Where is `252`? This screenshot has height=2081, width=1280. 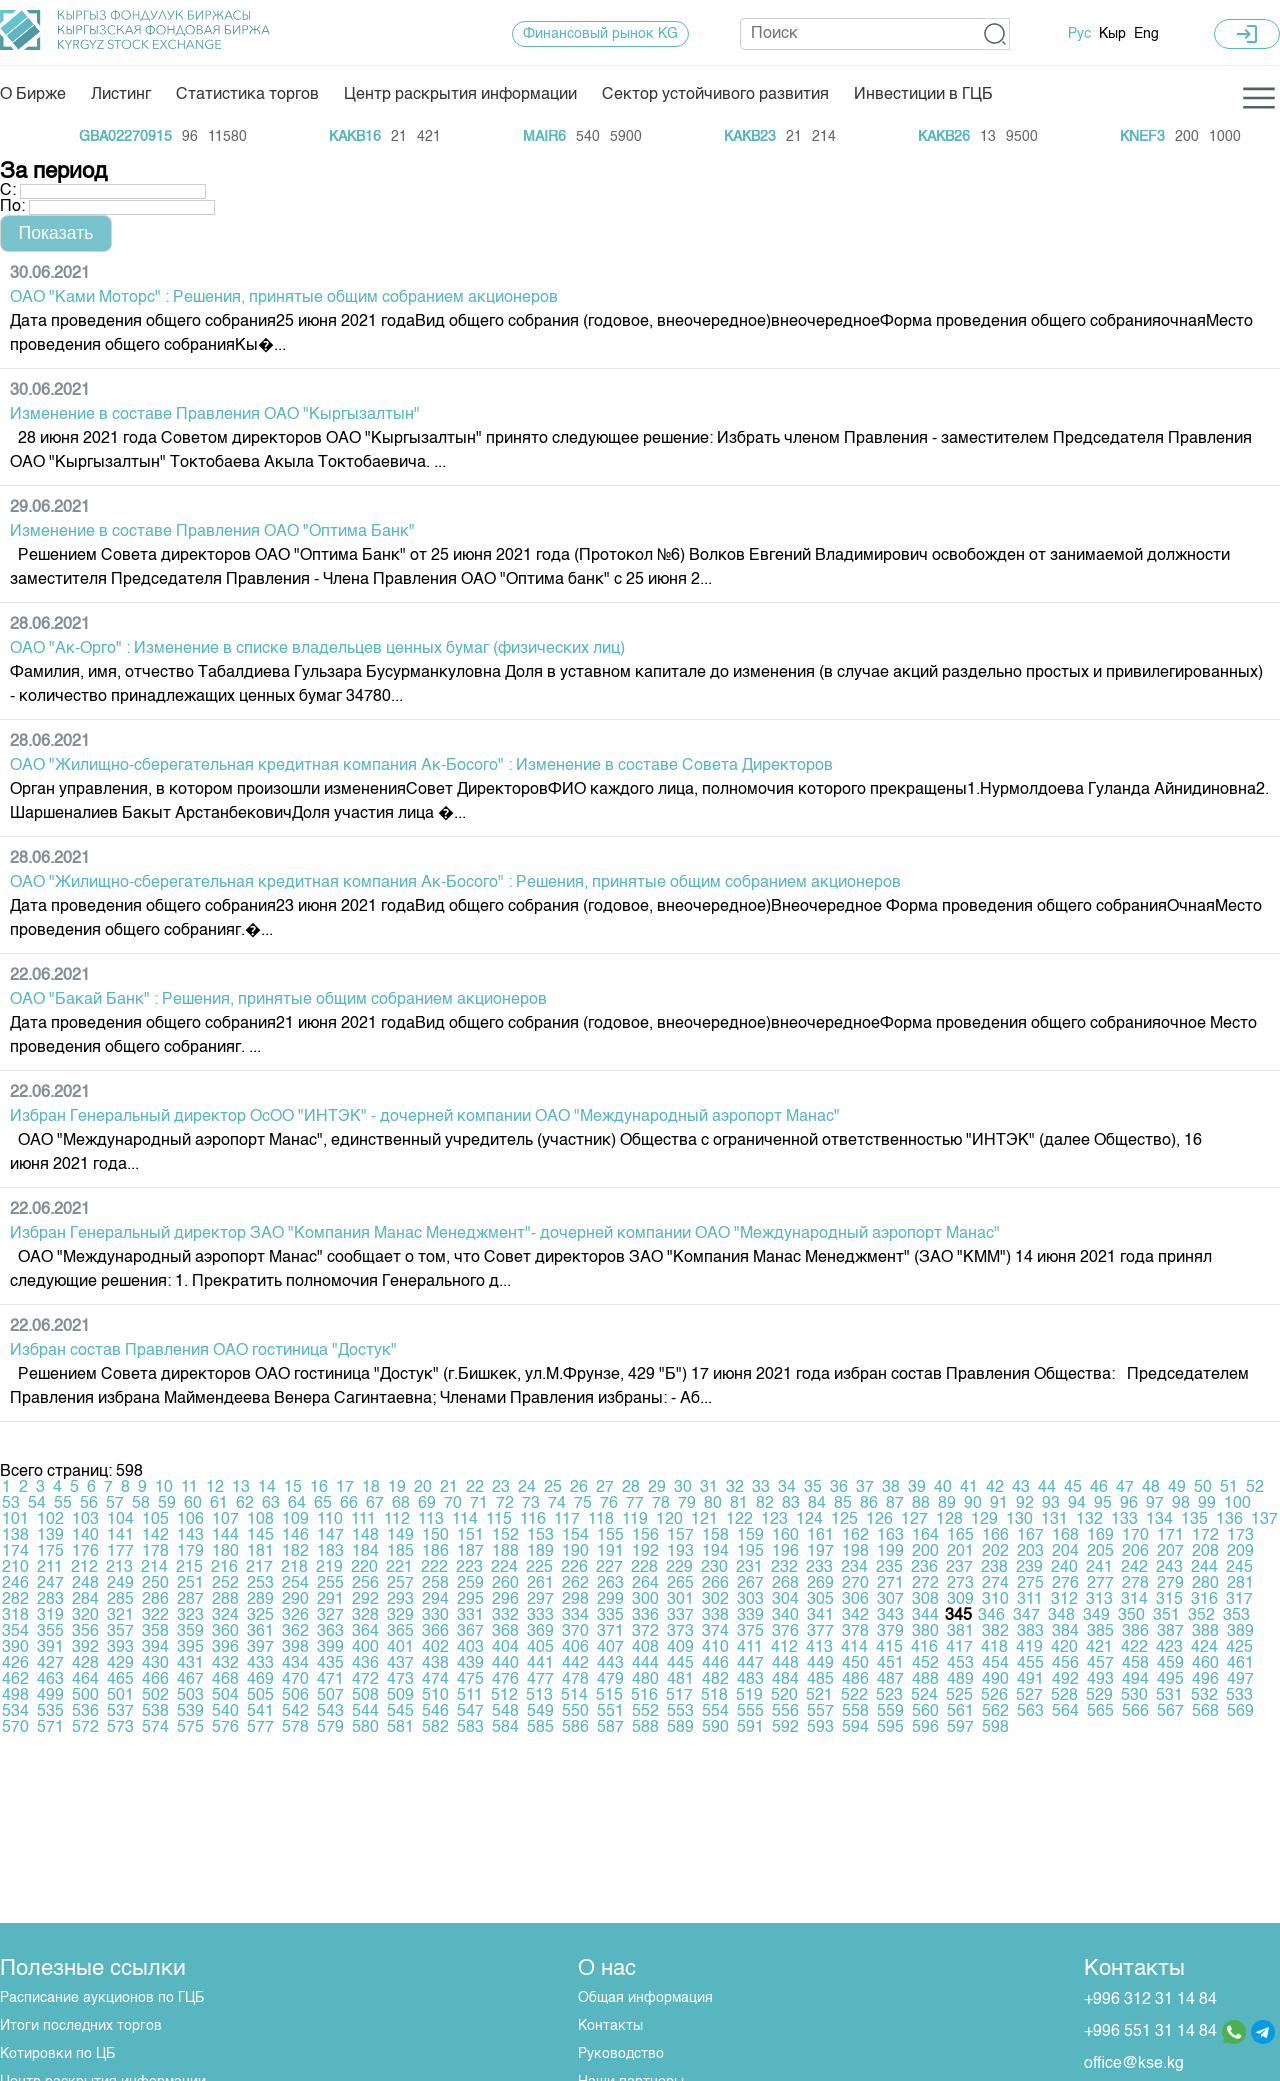 252 is located at coordinates (225, 1584).